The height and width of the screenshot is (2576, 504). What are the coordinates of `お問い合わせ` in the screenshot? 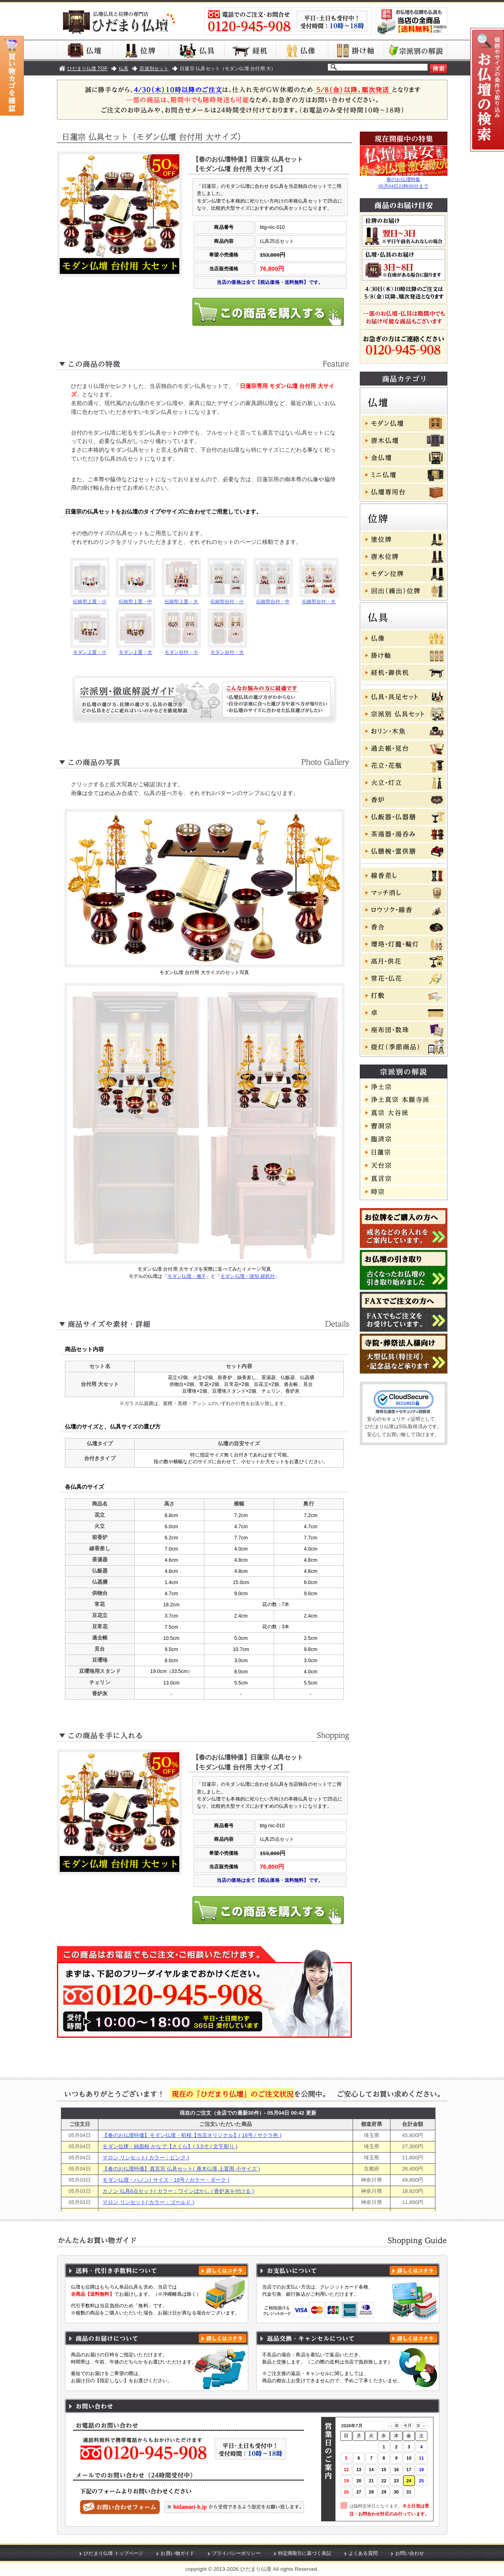 It's located at (409, 2553).